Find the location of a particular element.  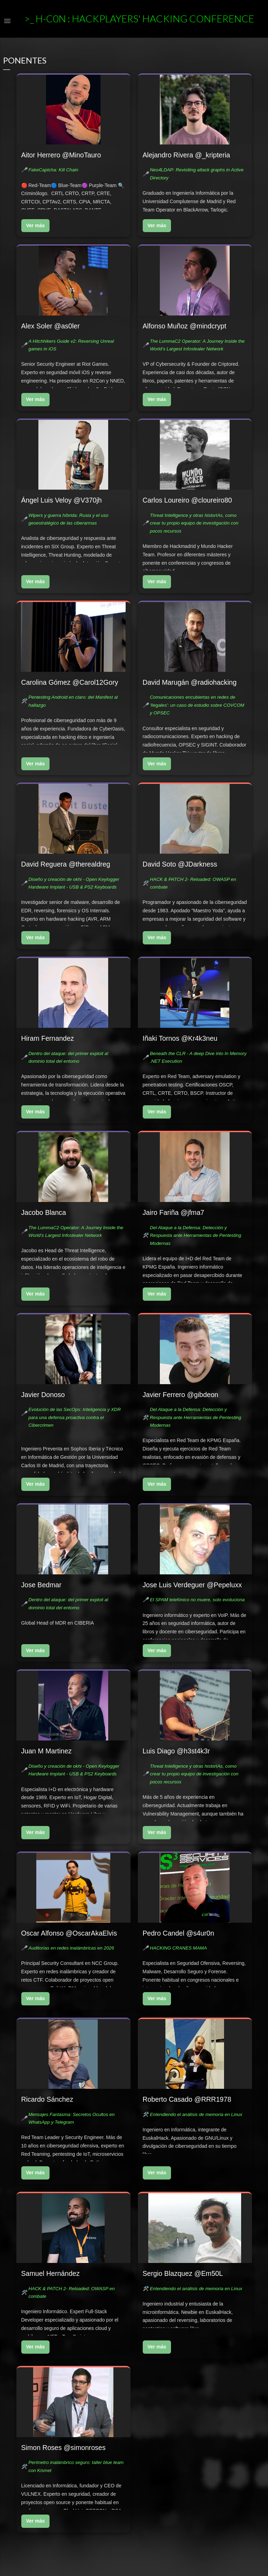

Dentro del ataque: del primer exploit al dominio total del entorno is located at coordinates (68, 1057).